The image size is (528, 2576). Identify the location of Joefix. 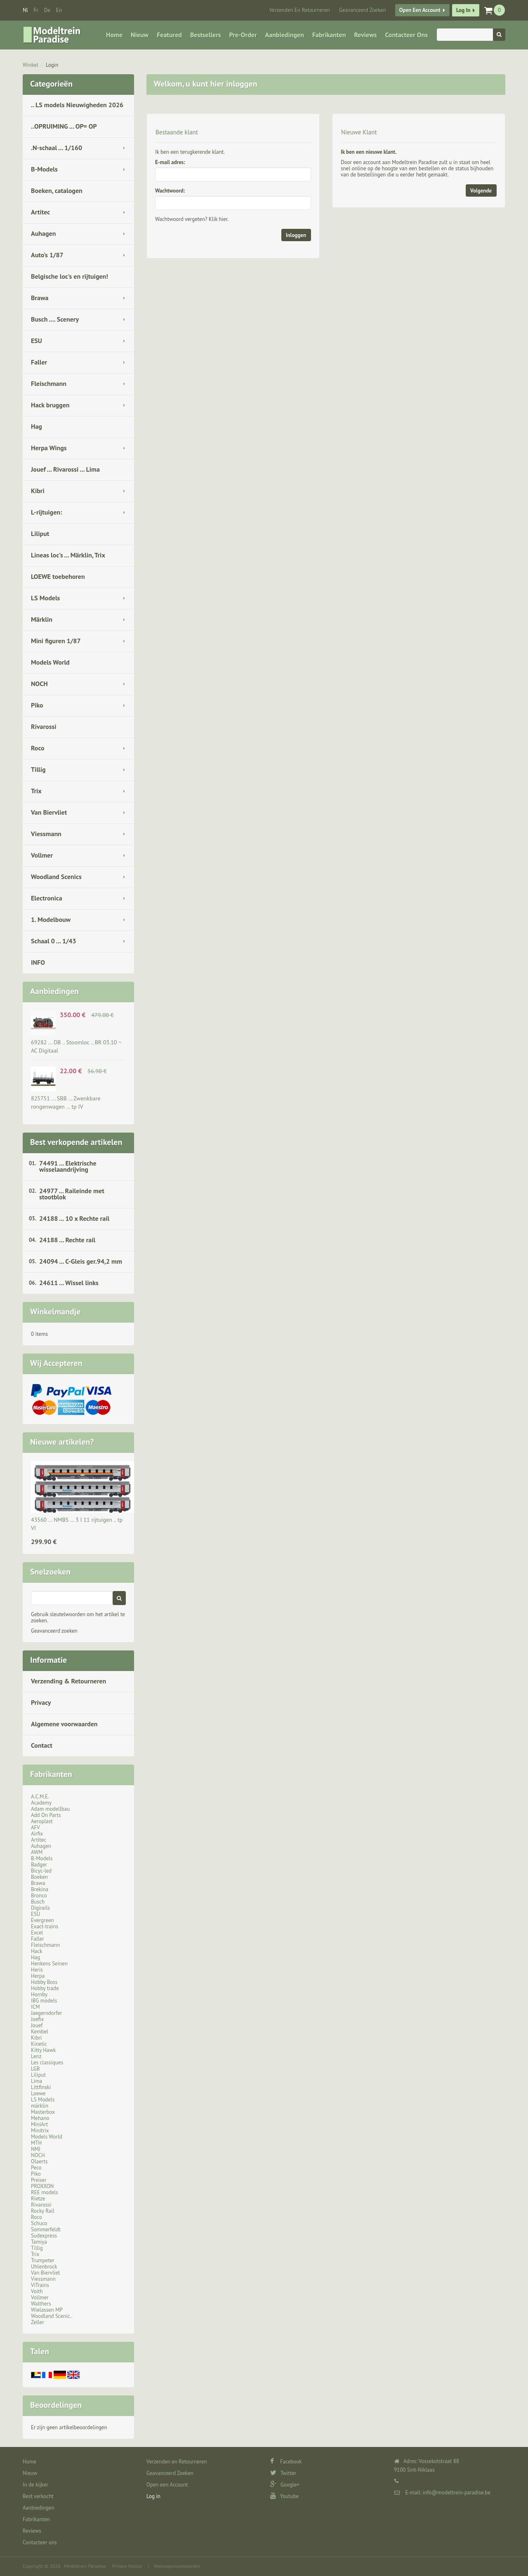
(37, 2019).